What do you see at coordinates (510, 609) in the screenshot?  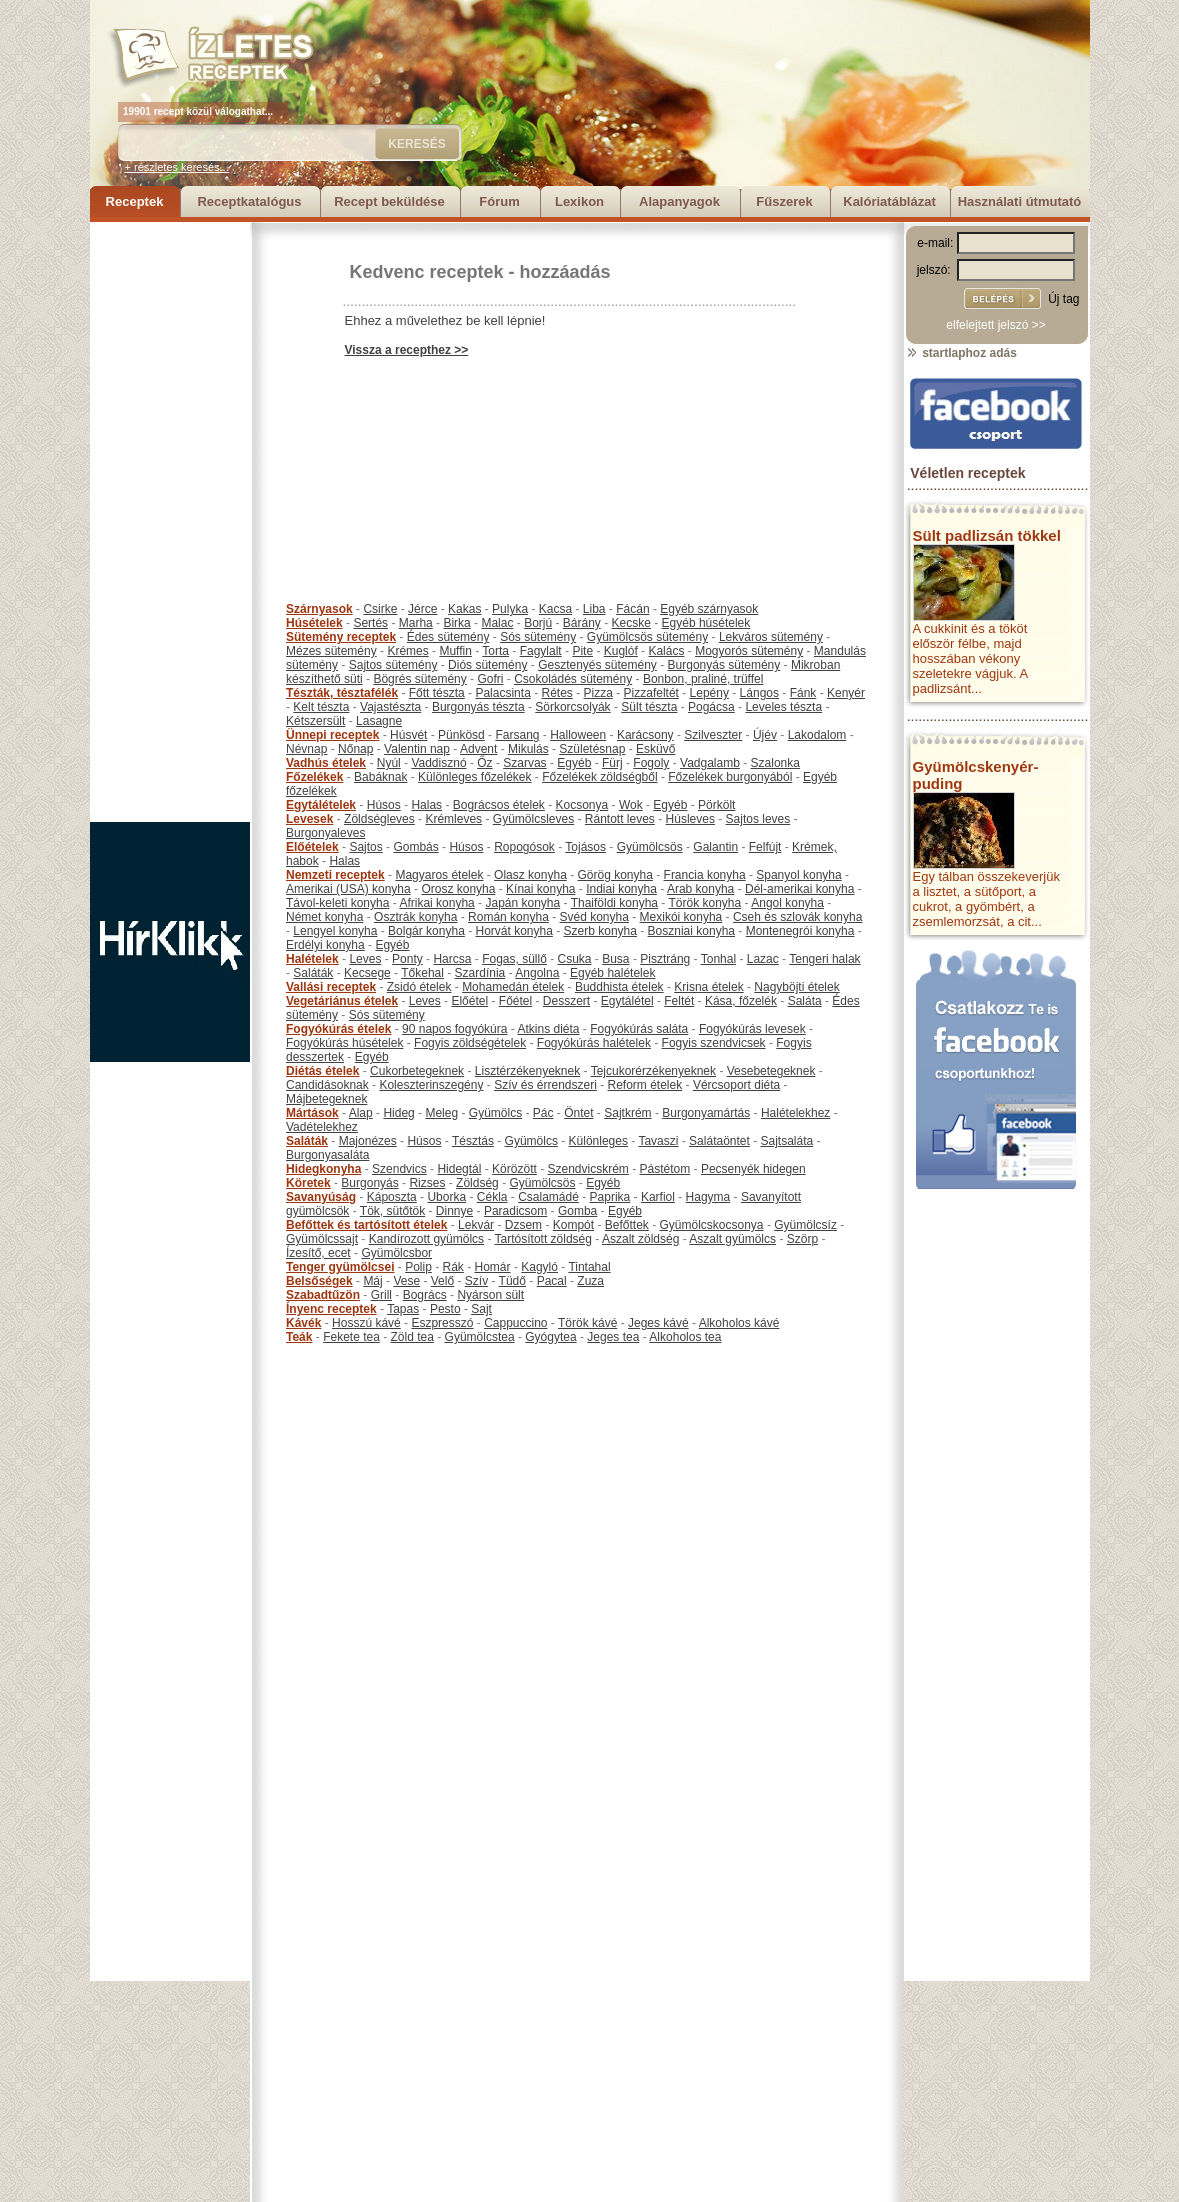 I see `Pulyka` at bounding box center [510, 609].